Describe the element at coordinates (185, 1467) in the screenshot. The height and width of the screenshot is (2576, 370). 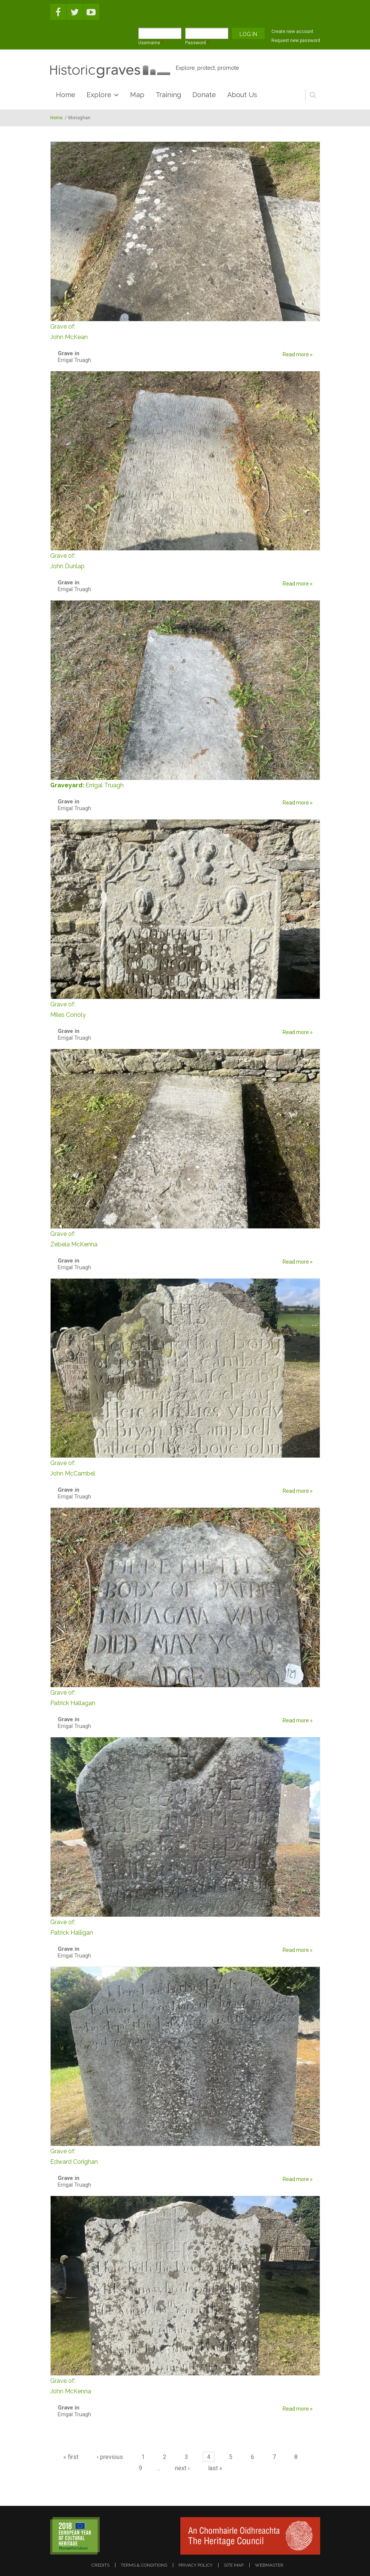
I see `John McCambel` at that location.